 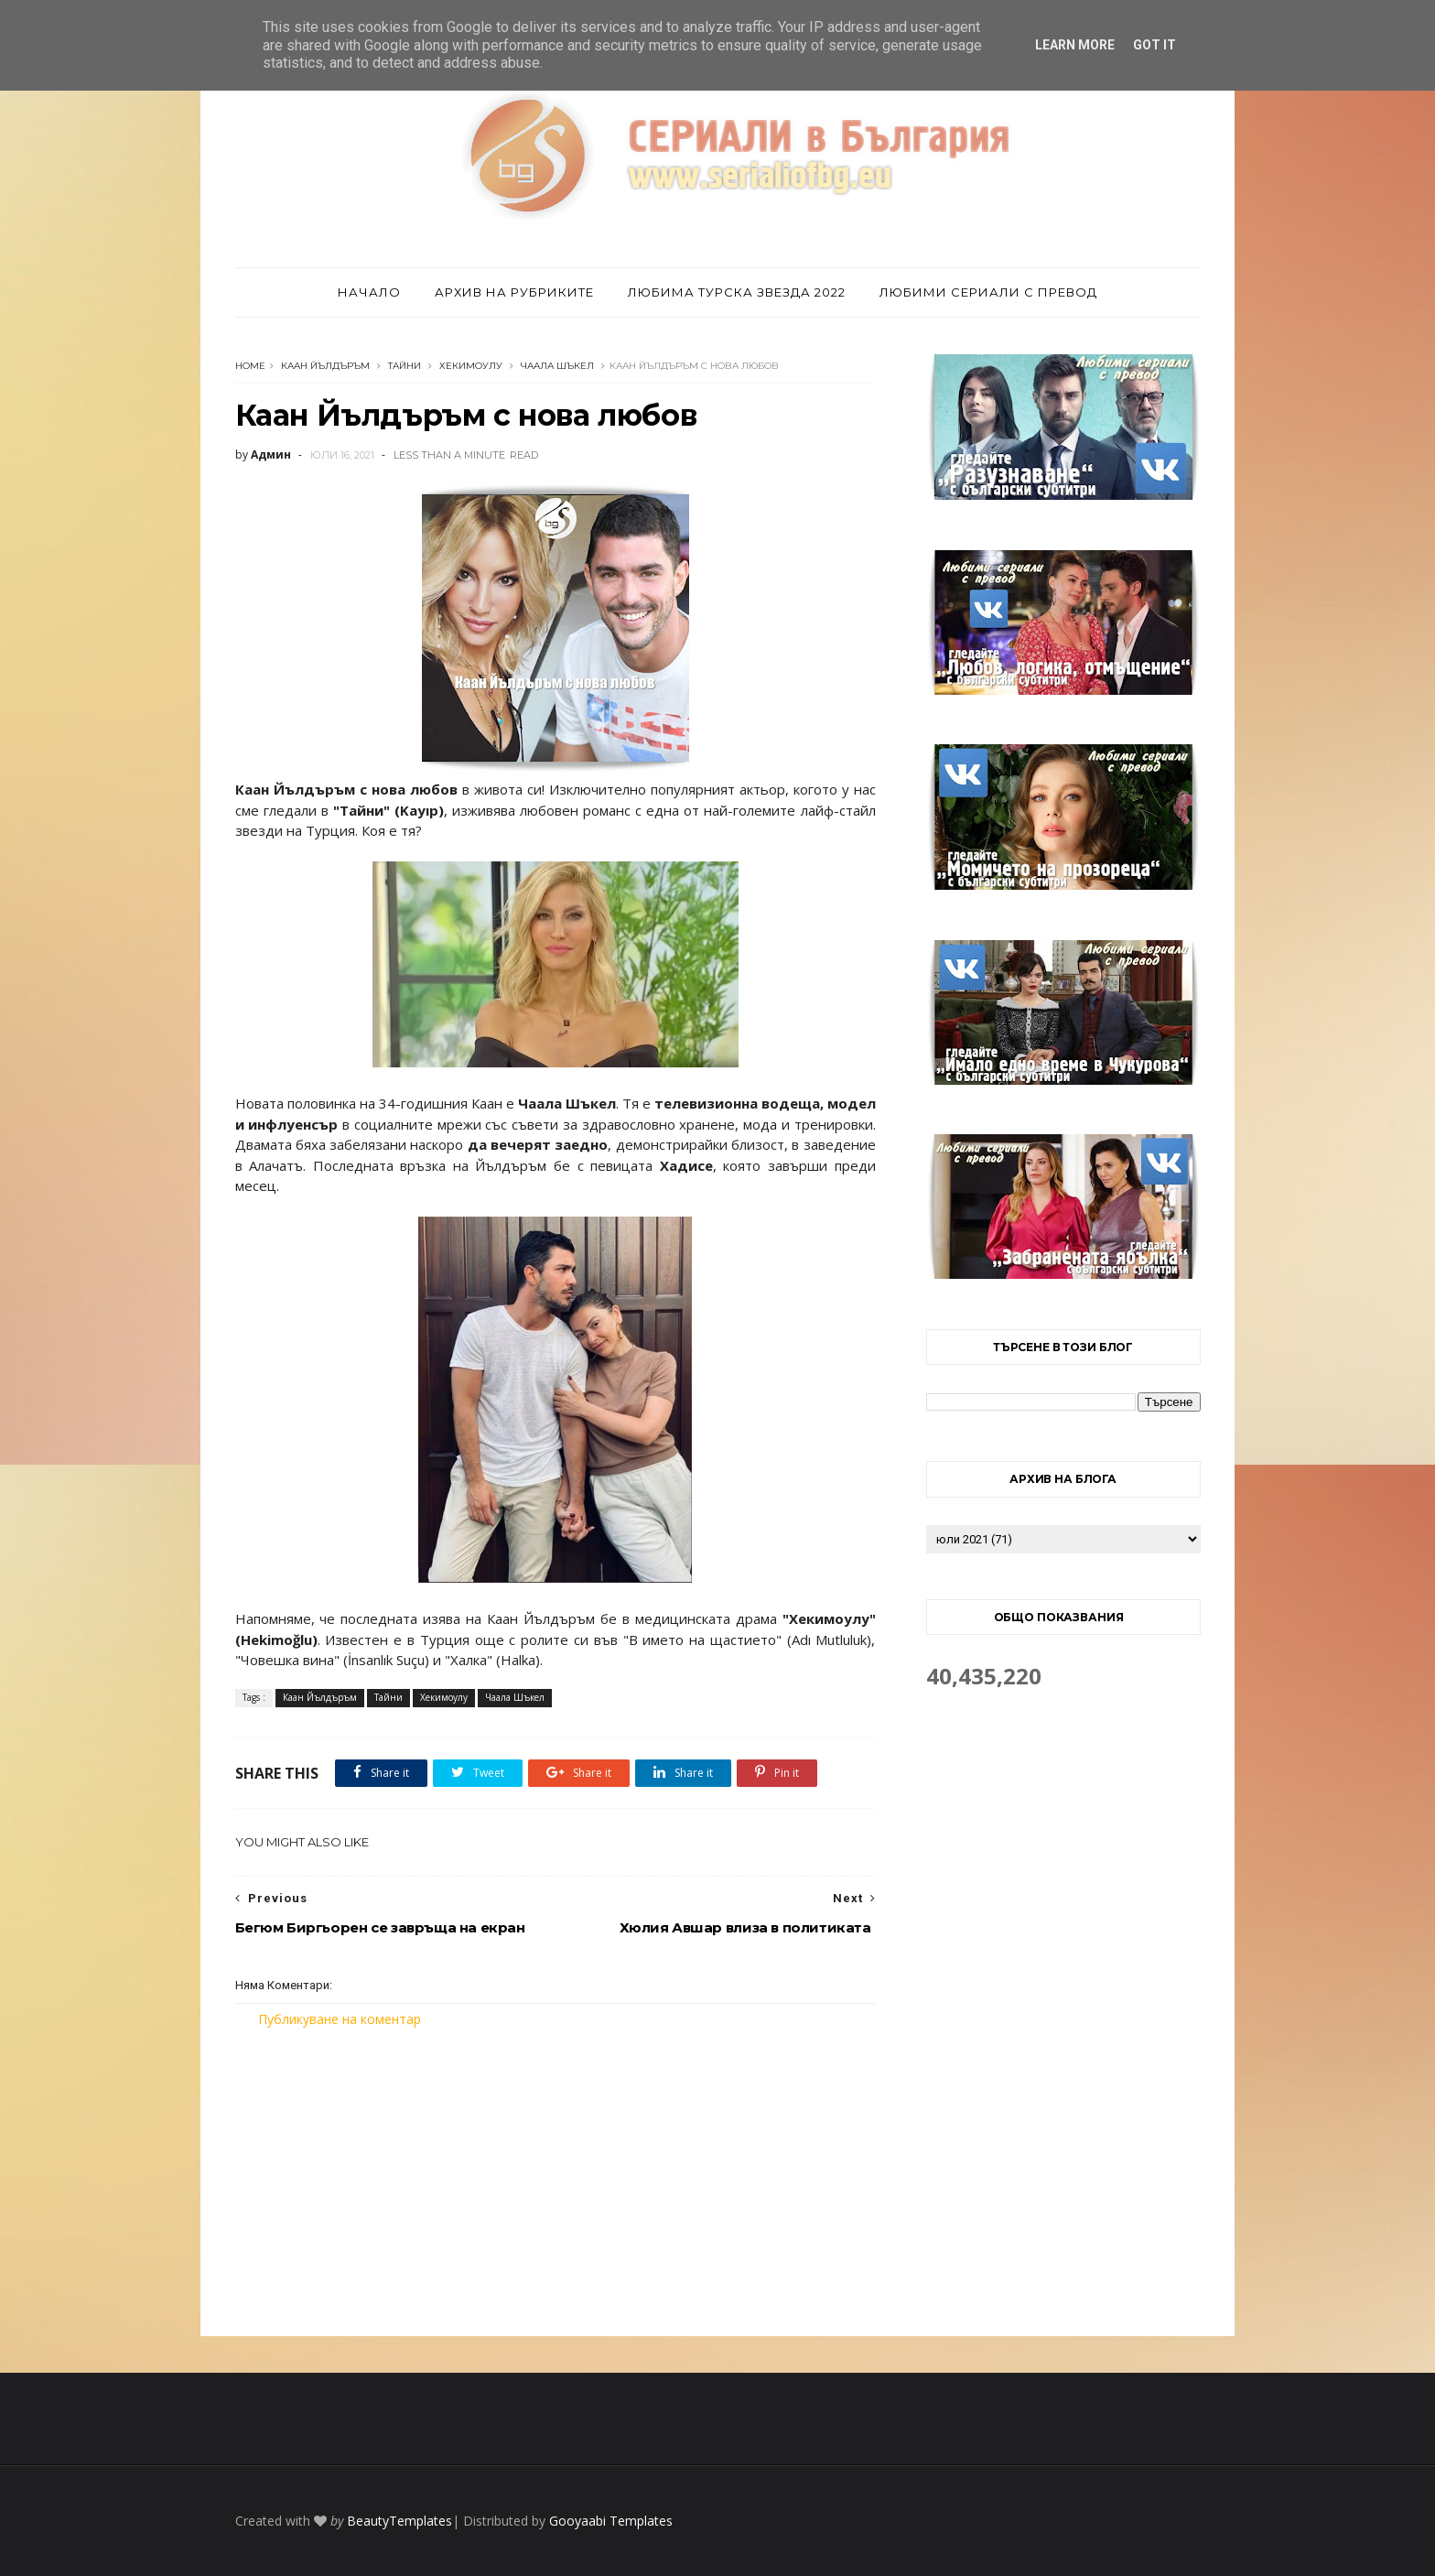 I want to click on Чаала Шъкел, so click(x=557, y=366).